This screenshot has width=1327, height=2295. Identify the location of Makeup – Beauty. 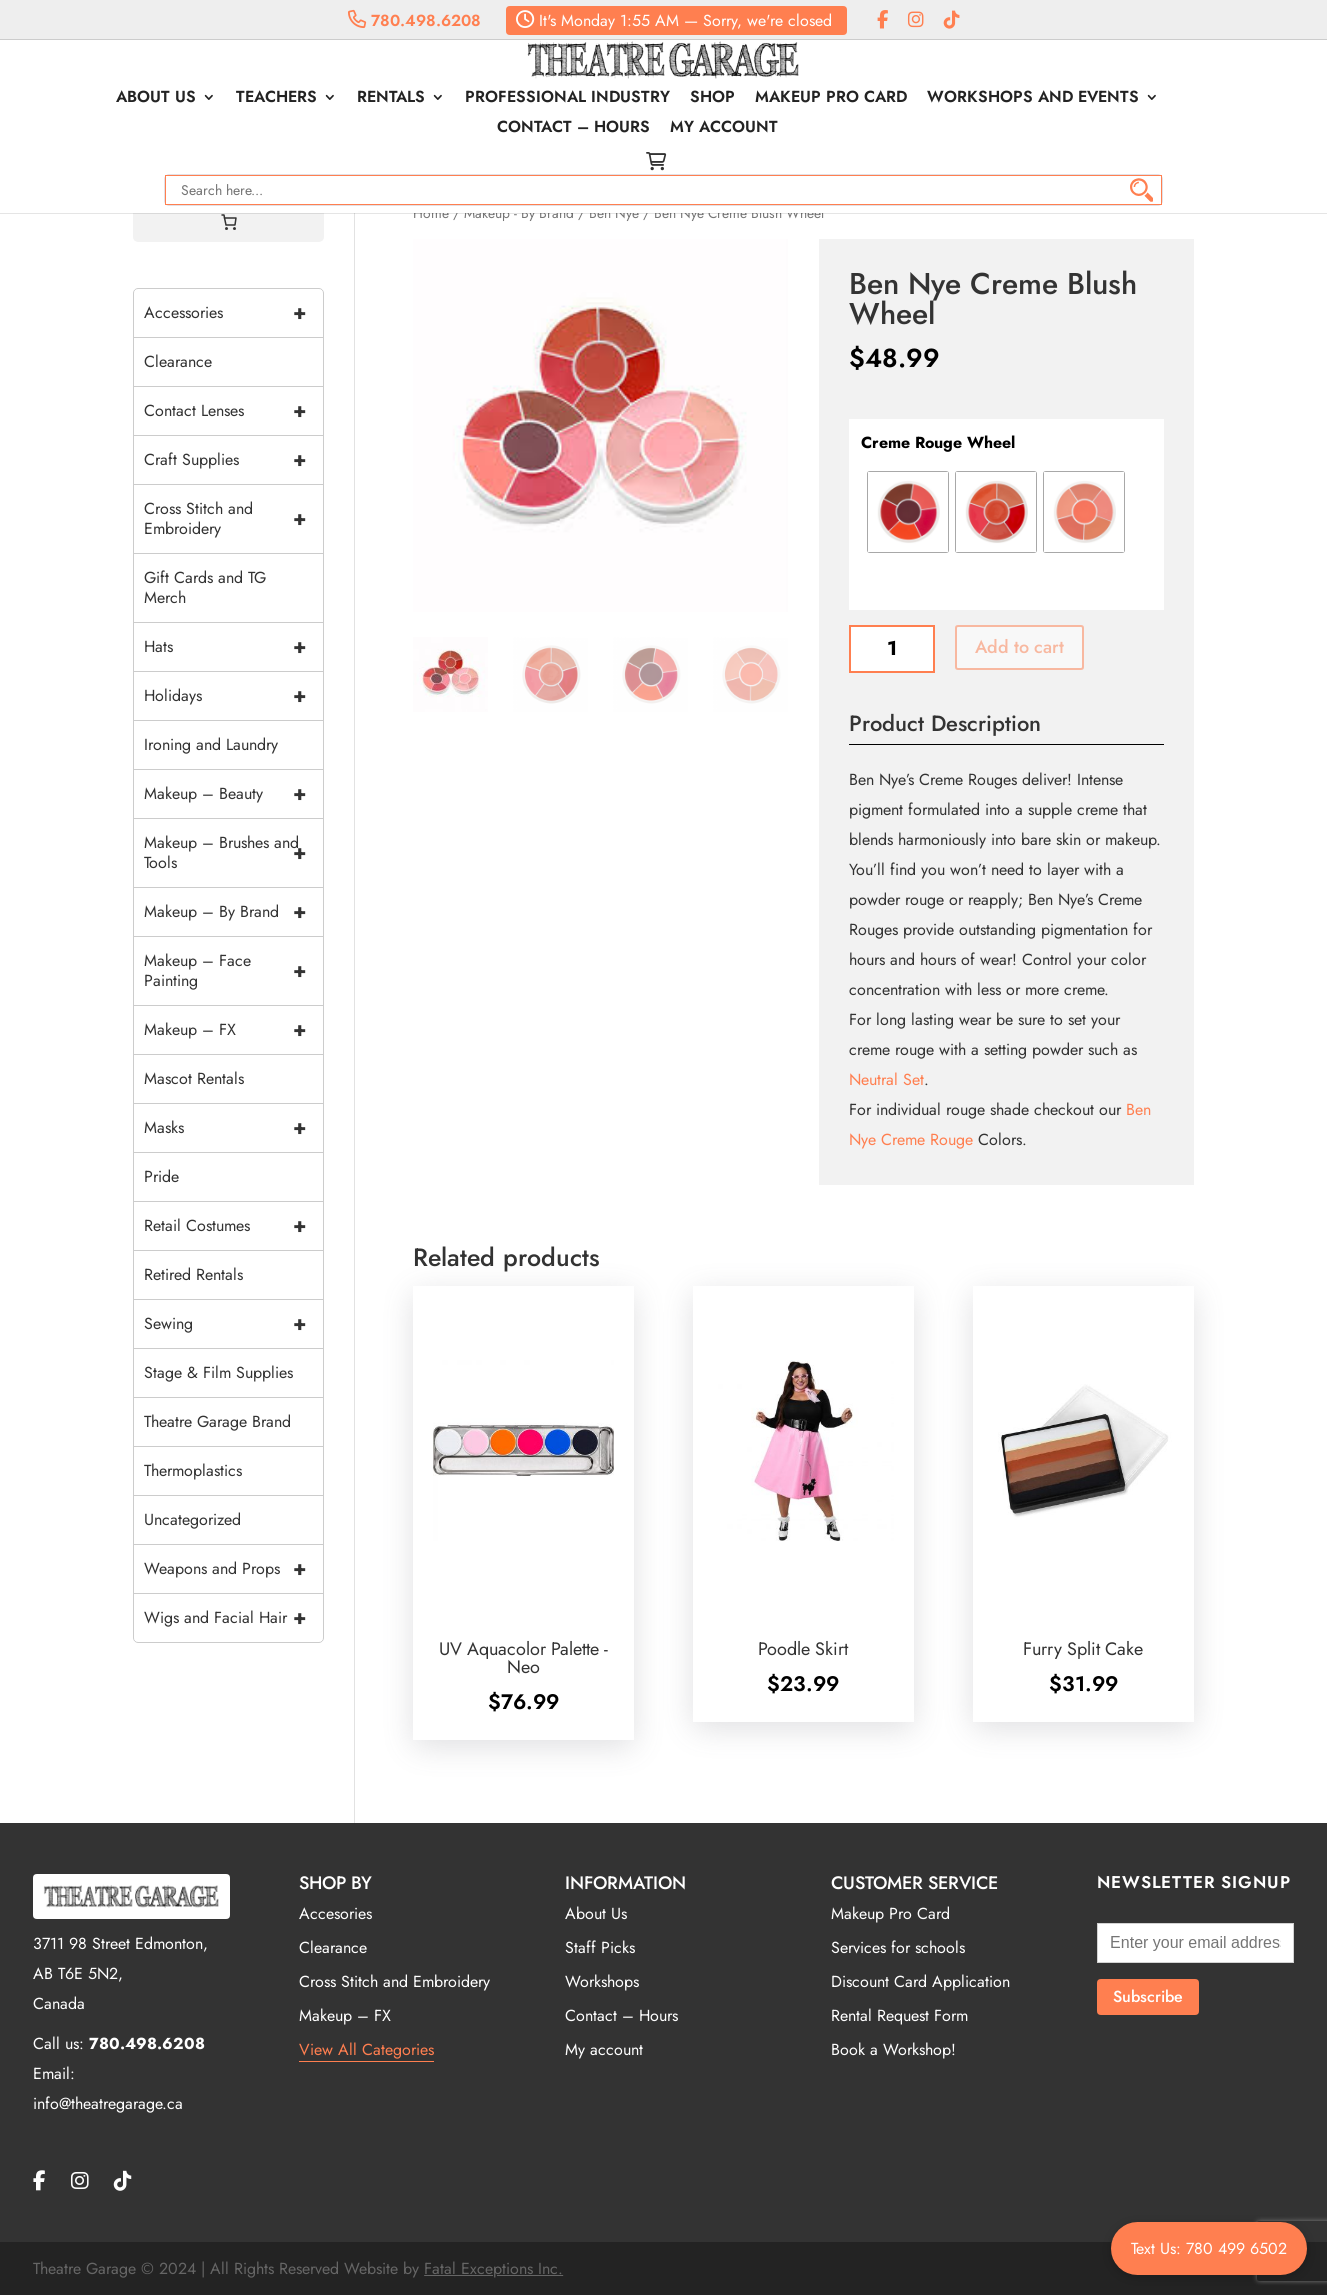
(234, 794).